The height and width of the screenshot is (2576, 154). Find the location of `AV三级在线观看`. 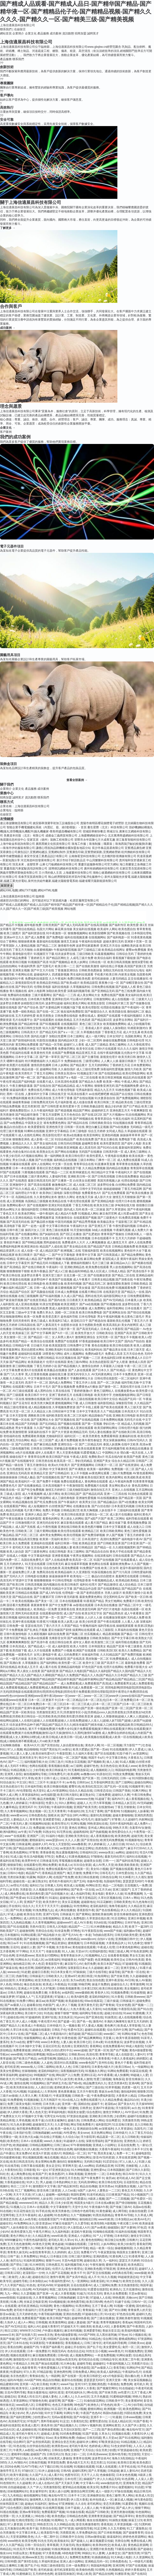

AV三级在线观看 is located at coordinates (22, 1391).